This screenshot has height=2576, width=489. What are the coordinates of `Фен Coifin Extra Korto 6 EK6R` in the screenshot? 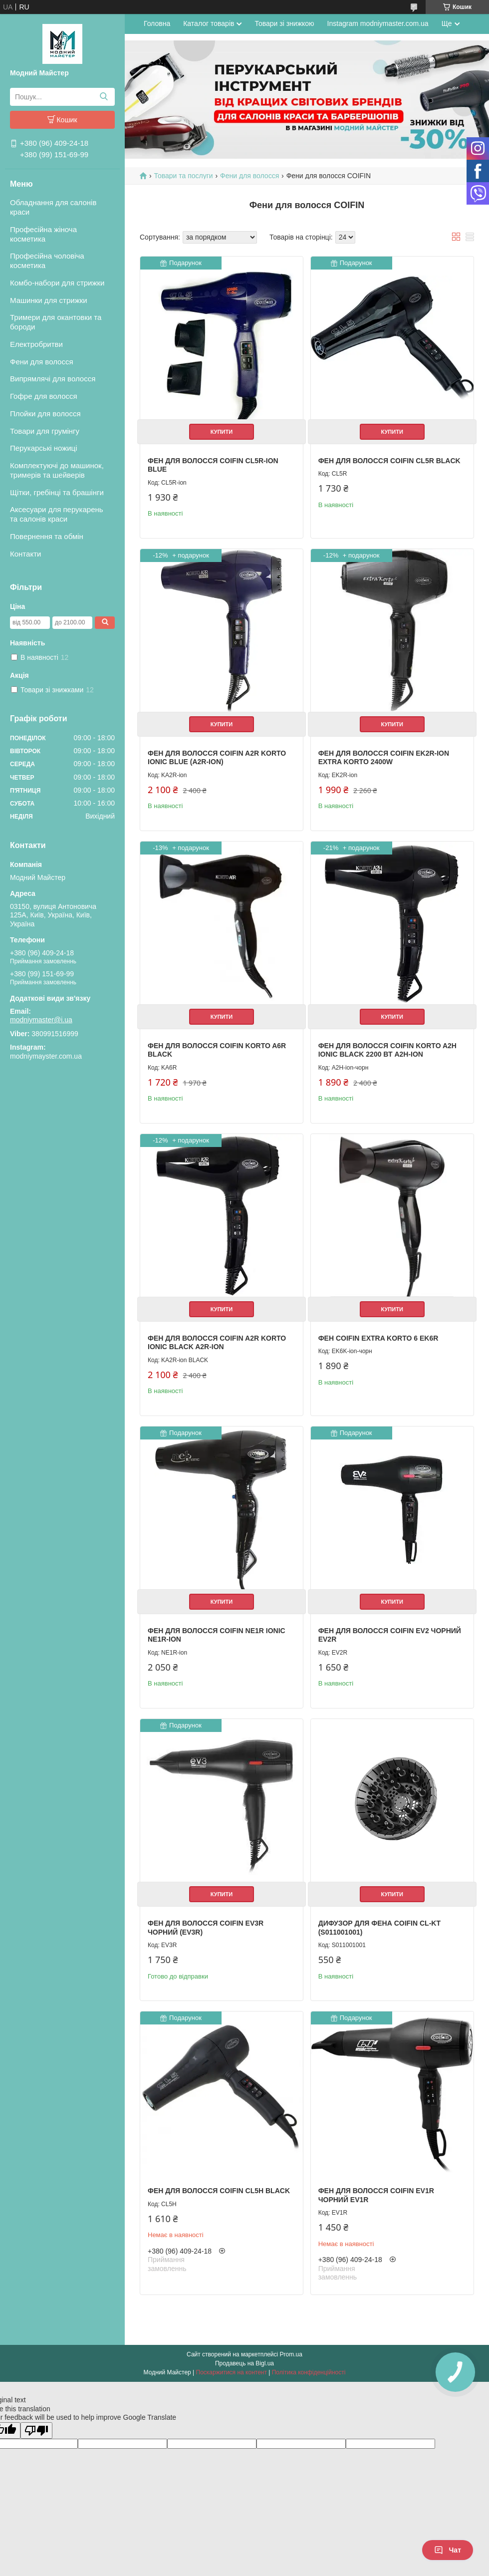 It's located at (378, 1338).